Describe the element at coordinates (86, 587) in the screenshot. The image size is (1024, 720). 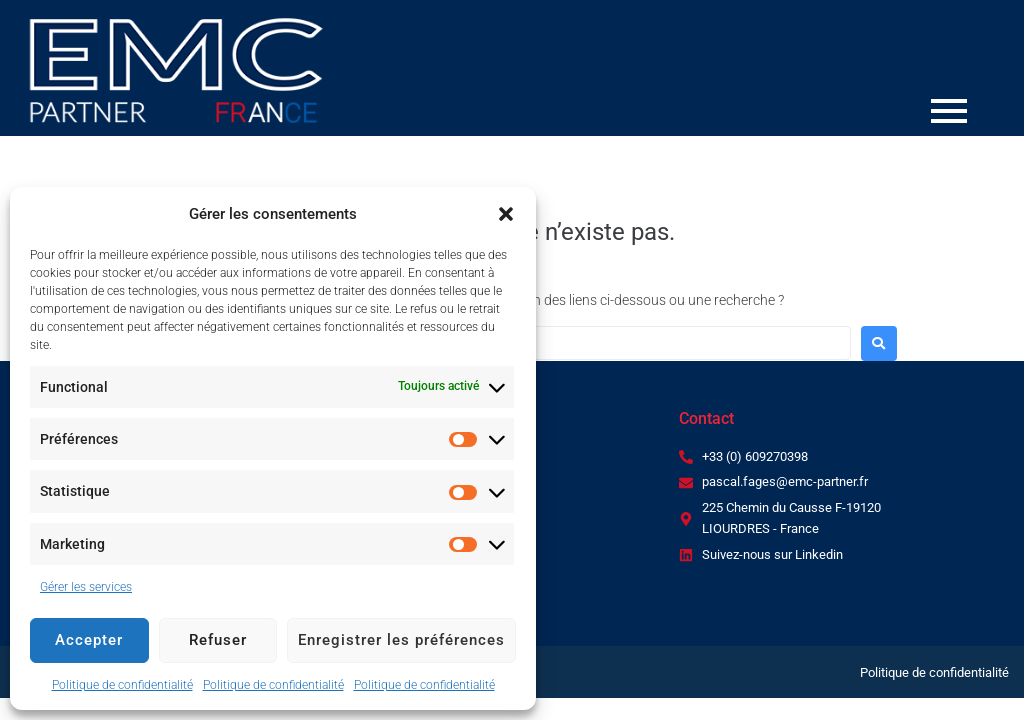
I see `Gérer les services` at that location.